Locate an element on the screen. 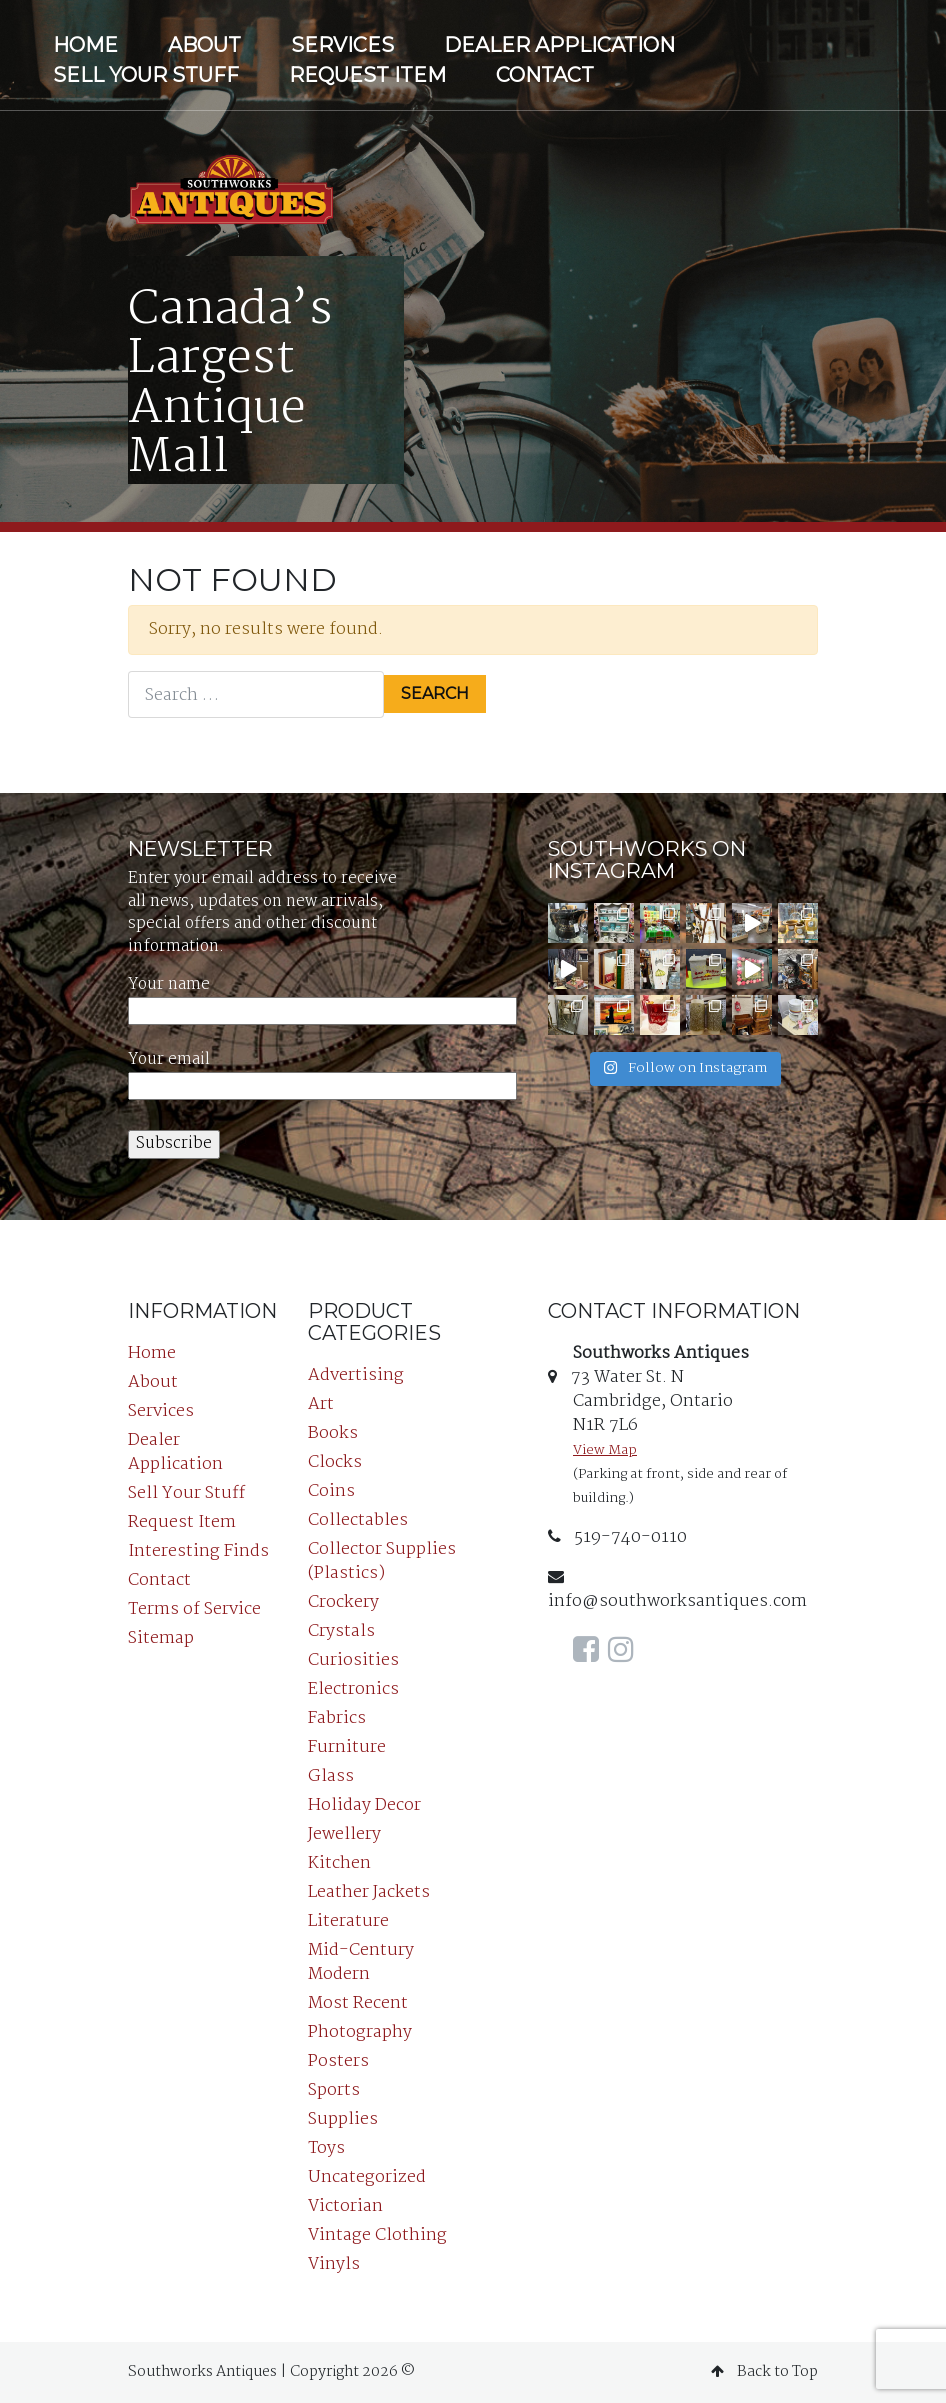  Collector Supplies (Plastics) is located at coordinates (382, 1561).